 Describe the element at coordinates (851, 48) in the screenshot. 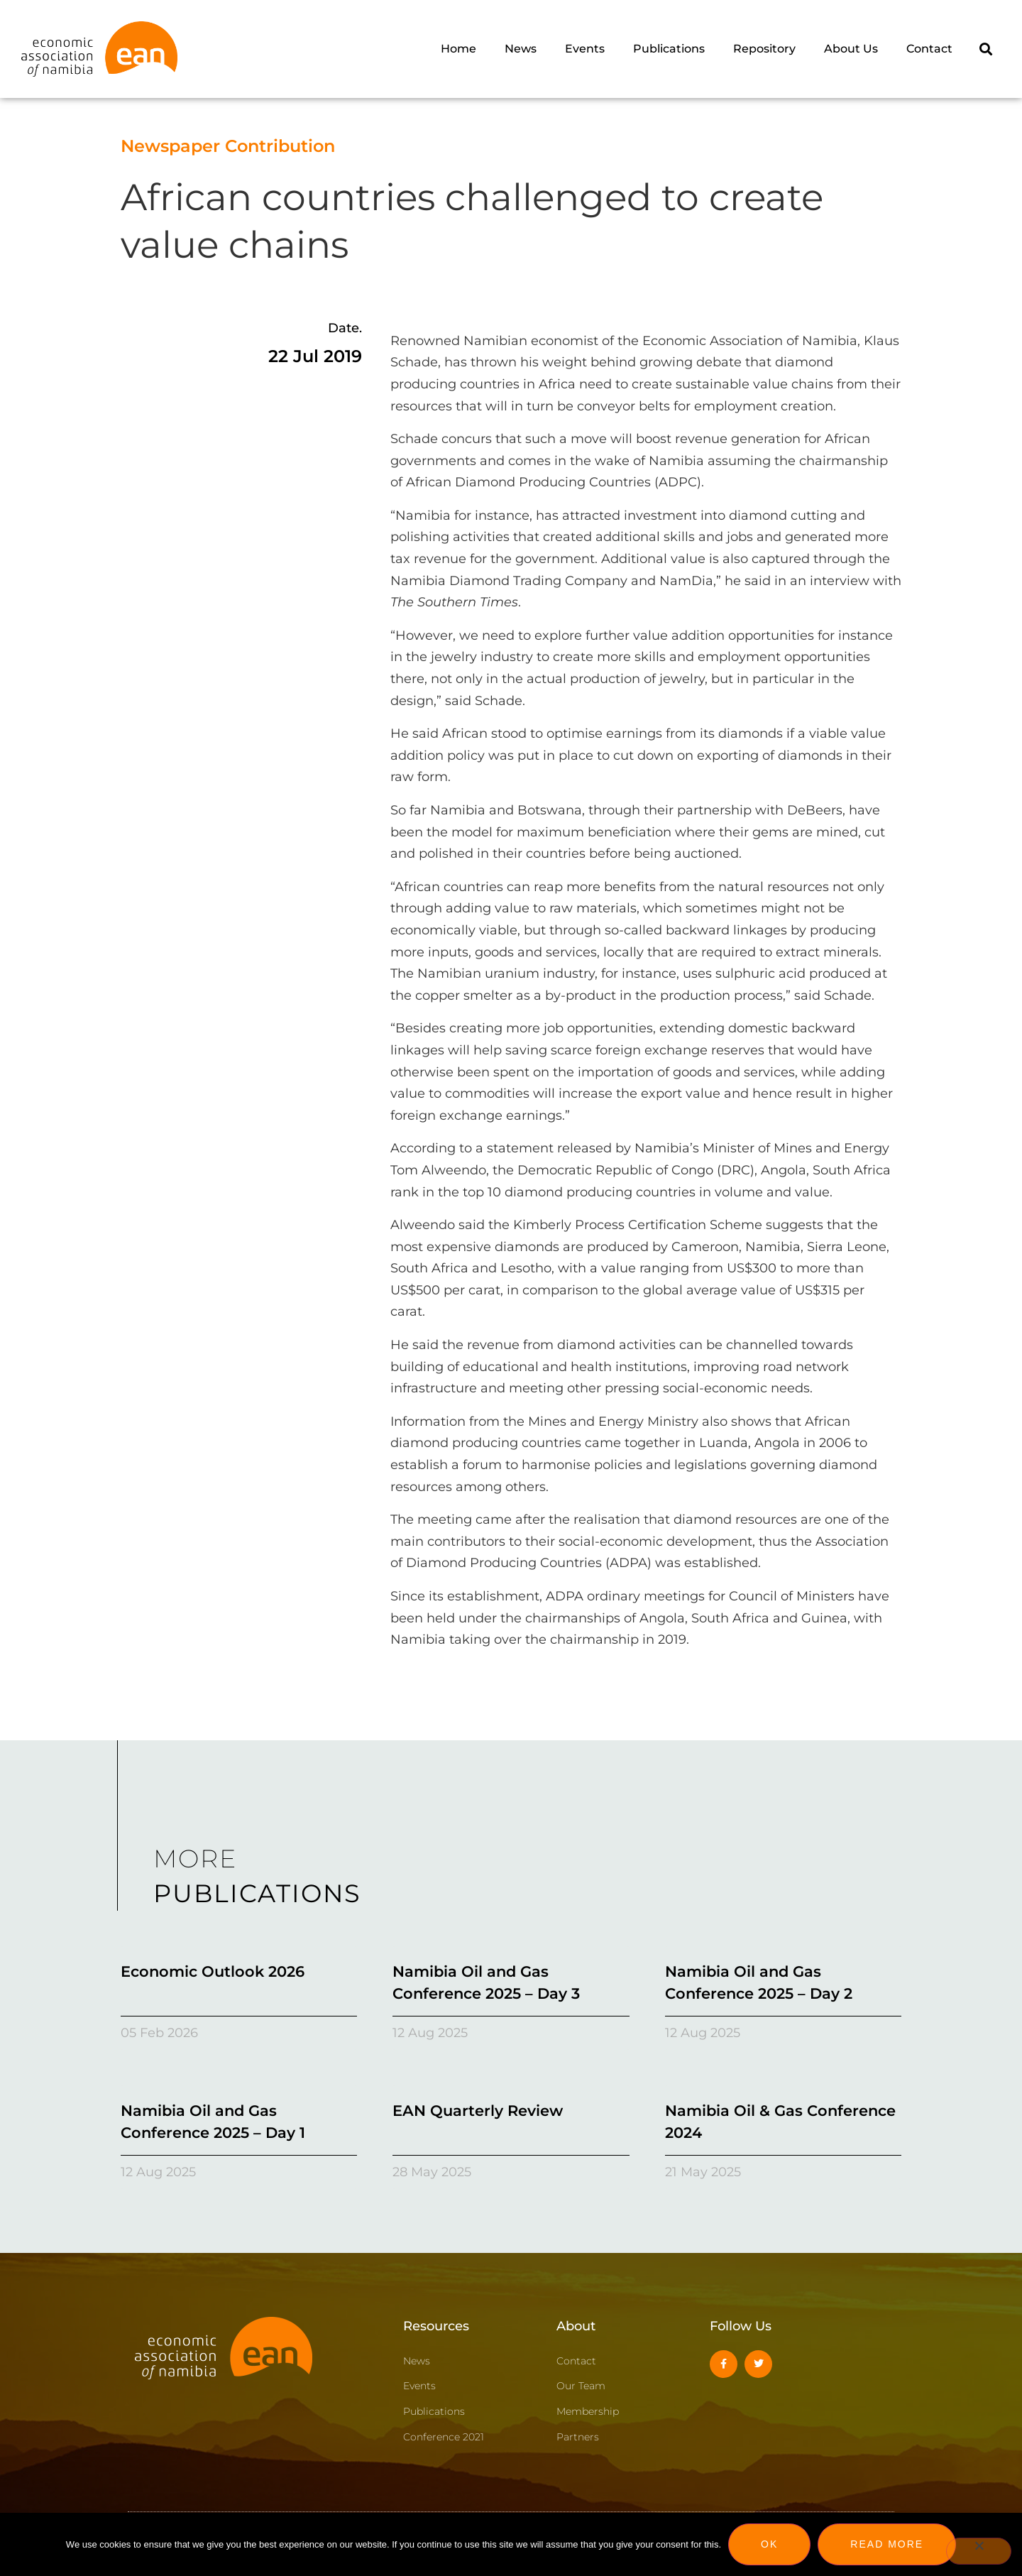

I see `About Us [menuitem]` at that location.